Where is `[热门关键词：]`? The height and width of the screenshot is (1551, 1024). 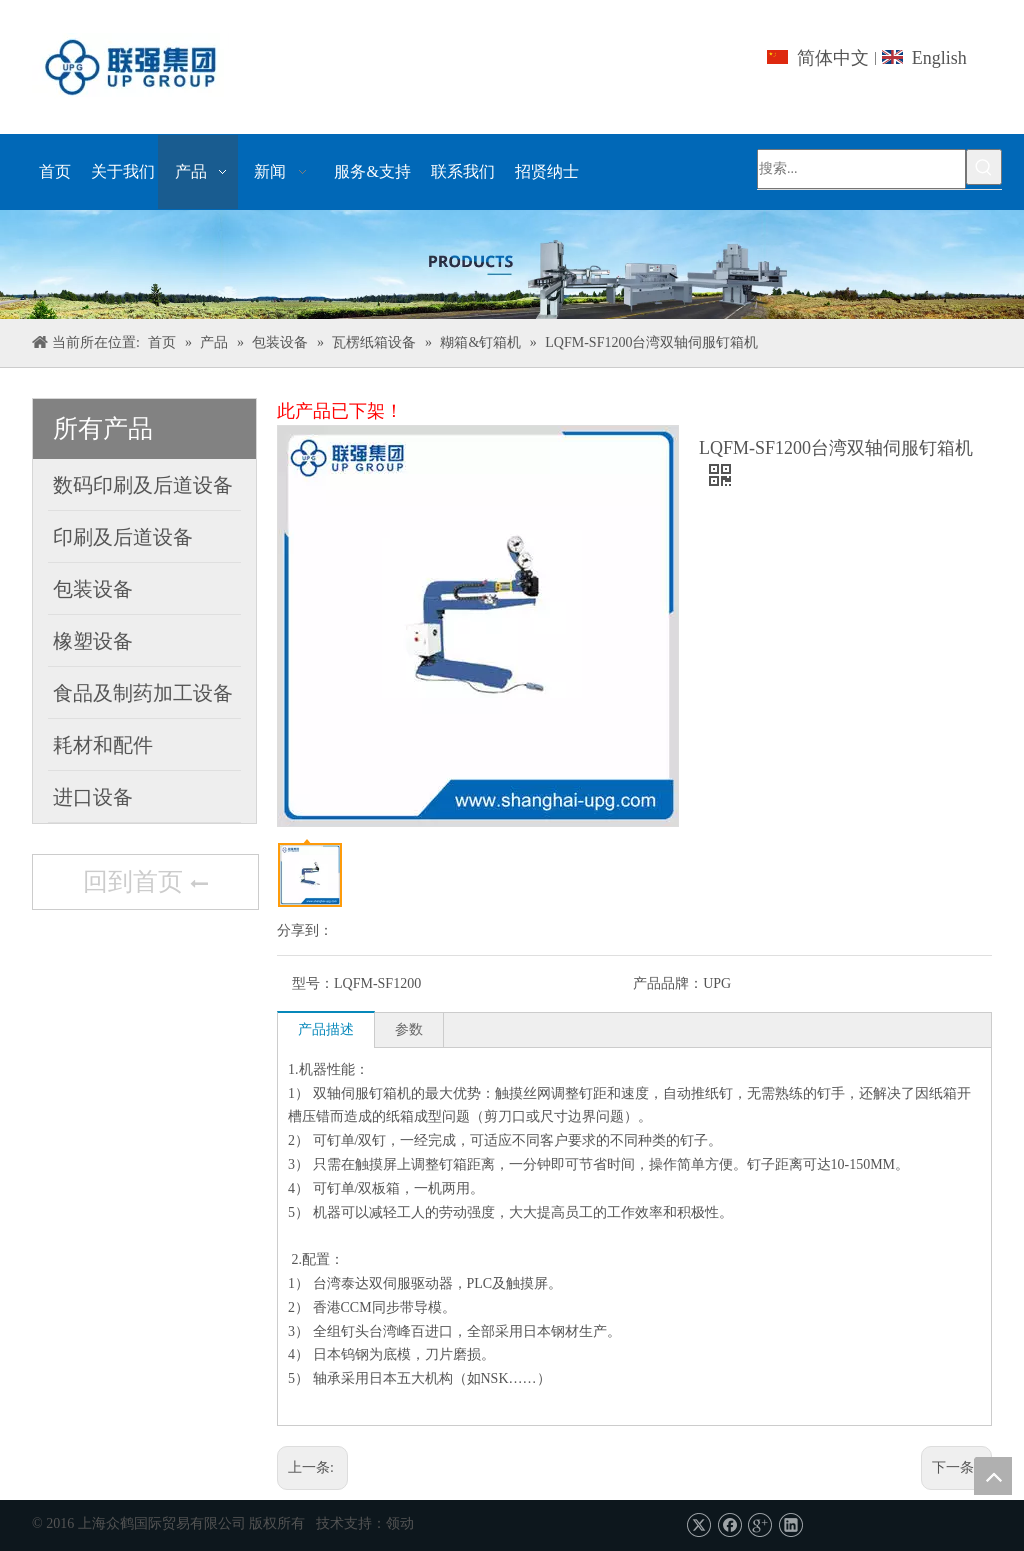 [热门关键词：] is located at coordinates (984, 167).